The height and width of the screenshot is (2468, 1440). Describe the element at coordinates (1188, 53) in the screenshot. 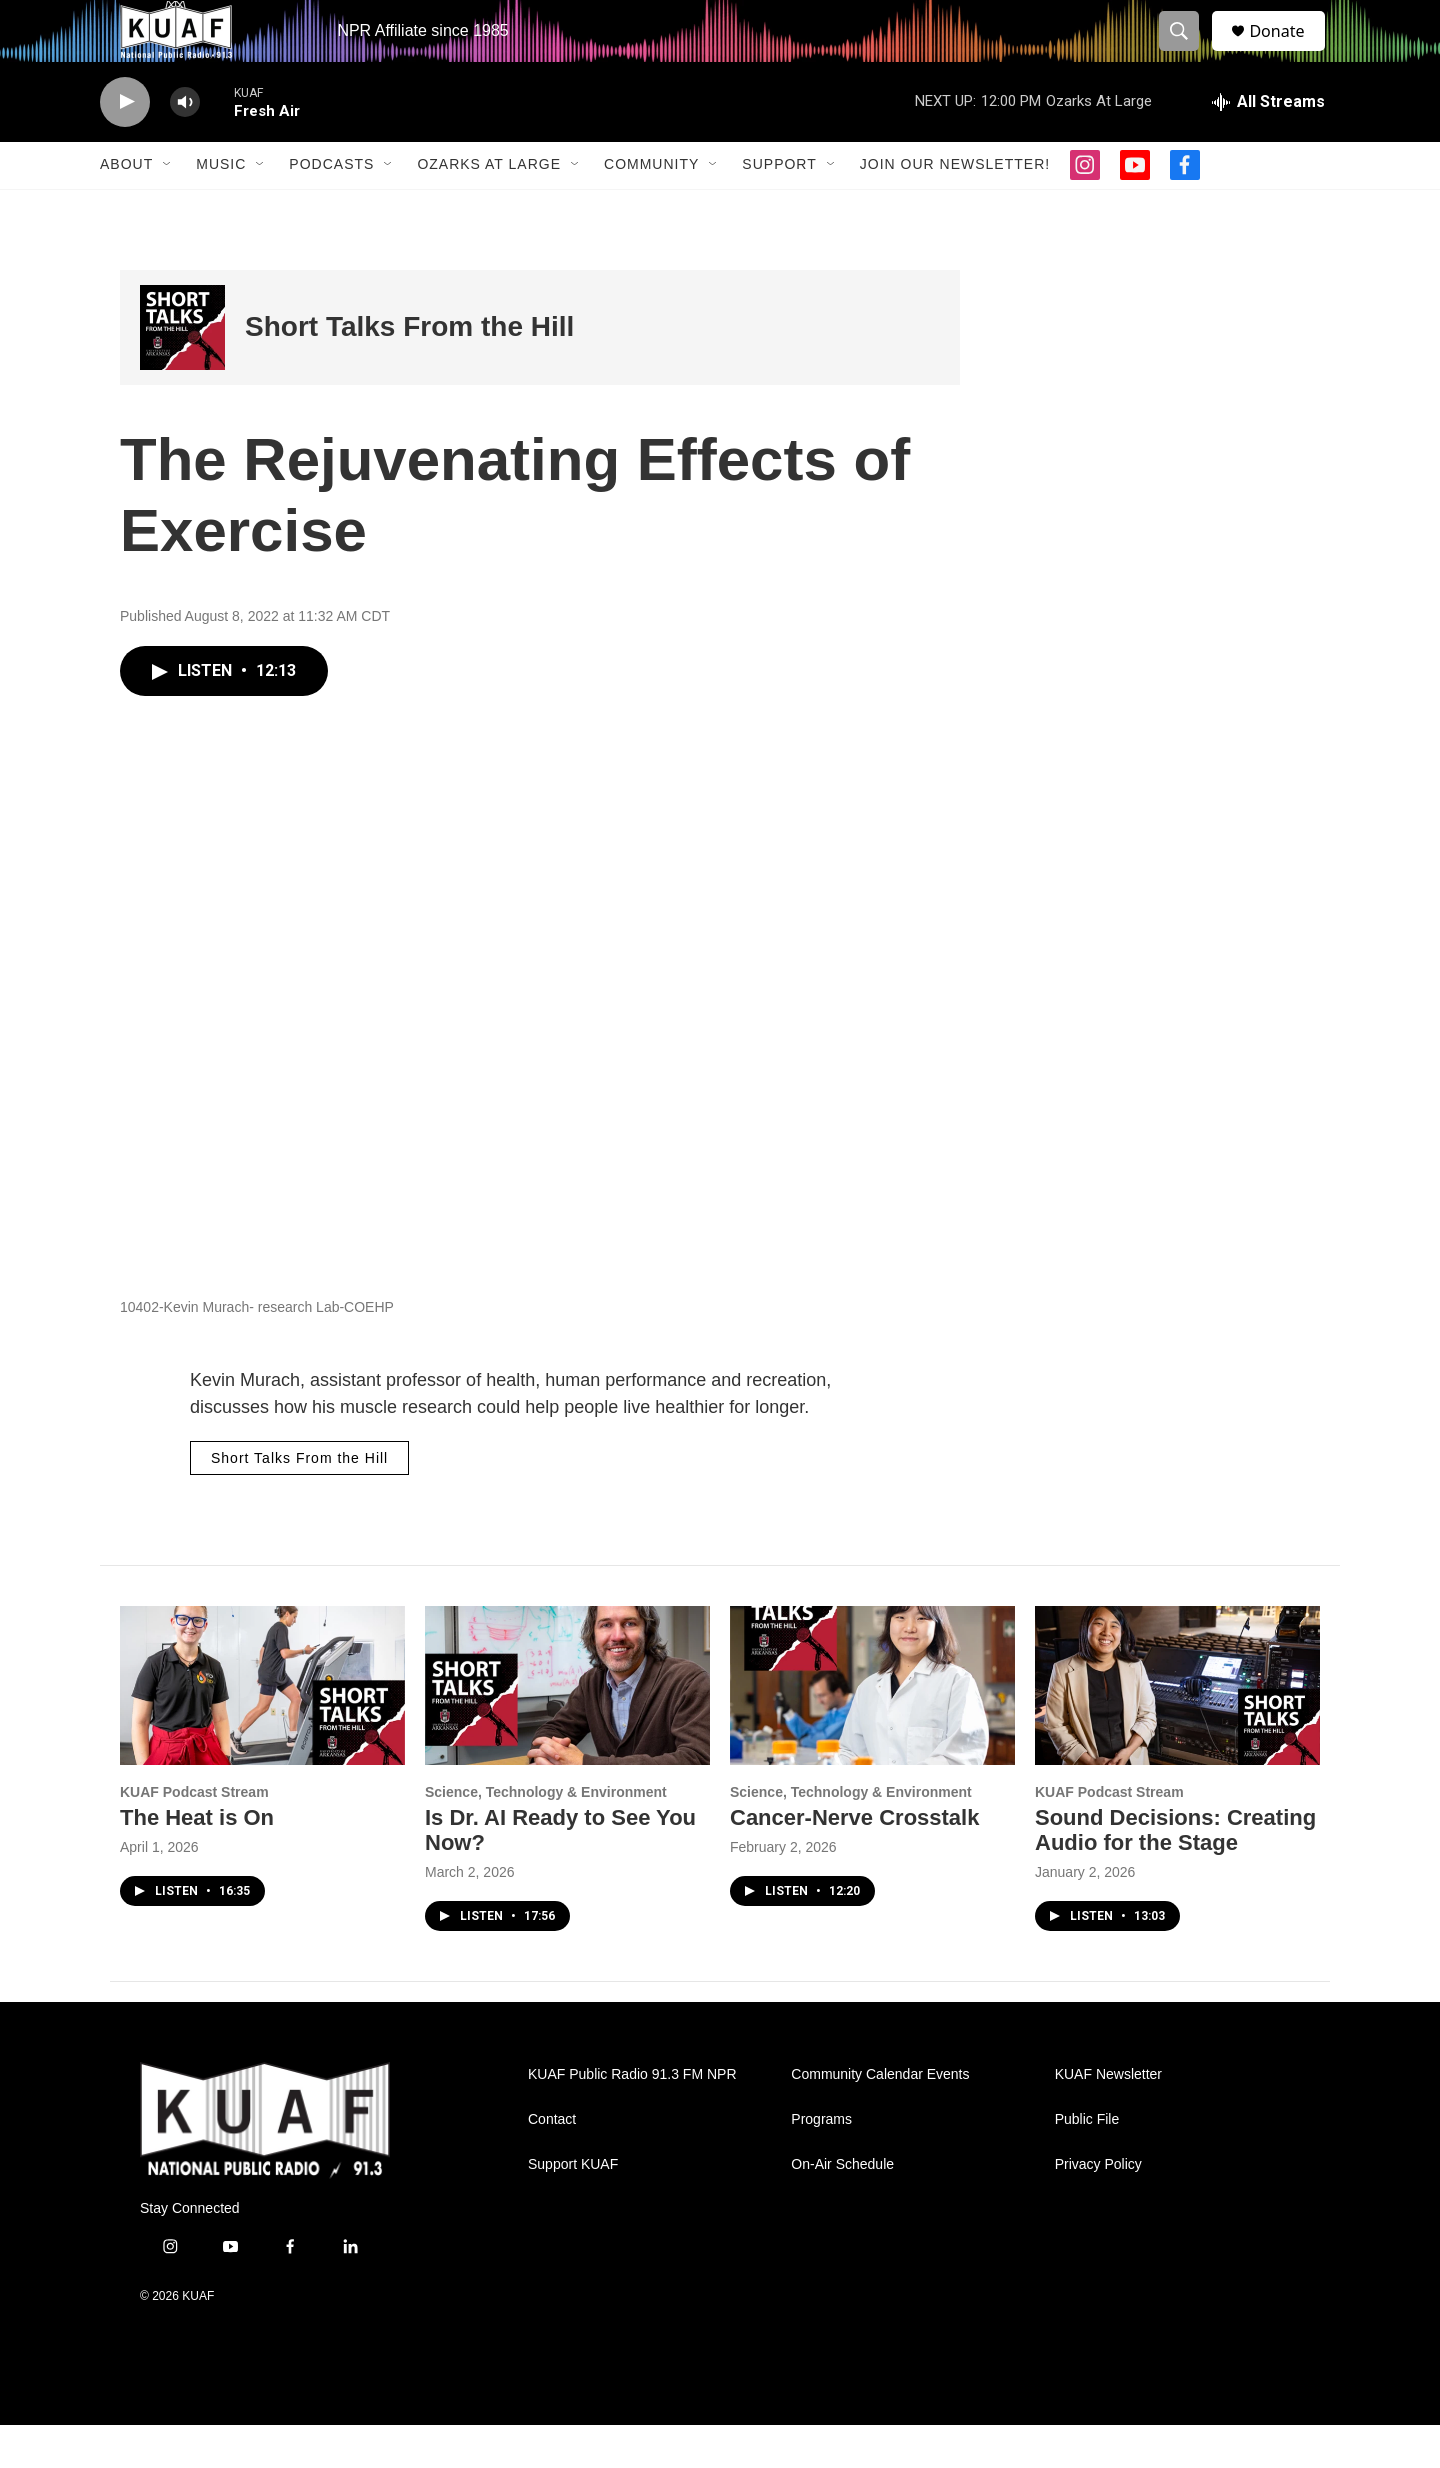

I see `[header-search-icon]` at that location.